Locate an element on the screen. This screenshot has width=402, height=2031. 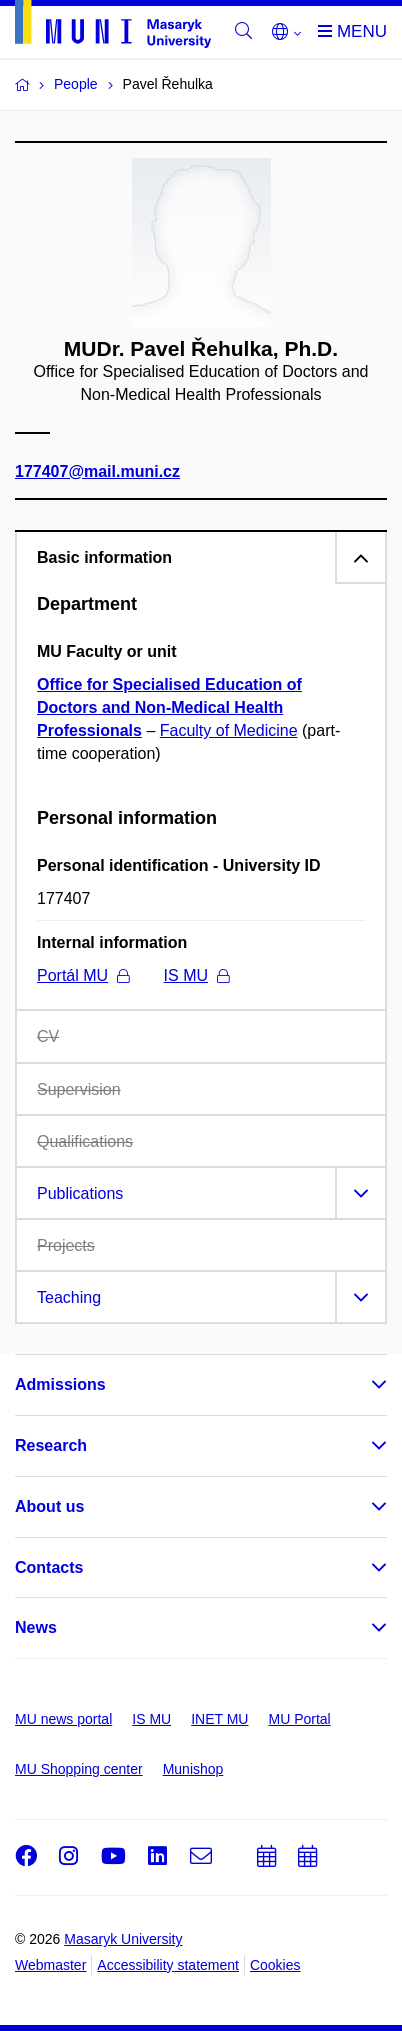
Office for Specialised Education of Doctors and Non-Medical Health Professionals is located at coordinates (169, 707).